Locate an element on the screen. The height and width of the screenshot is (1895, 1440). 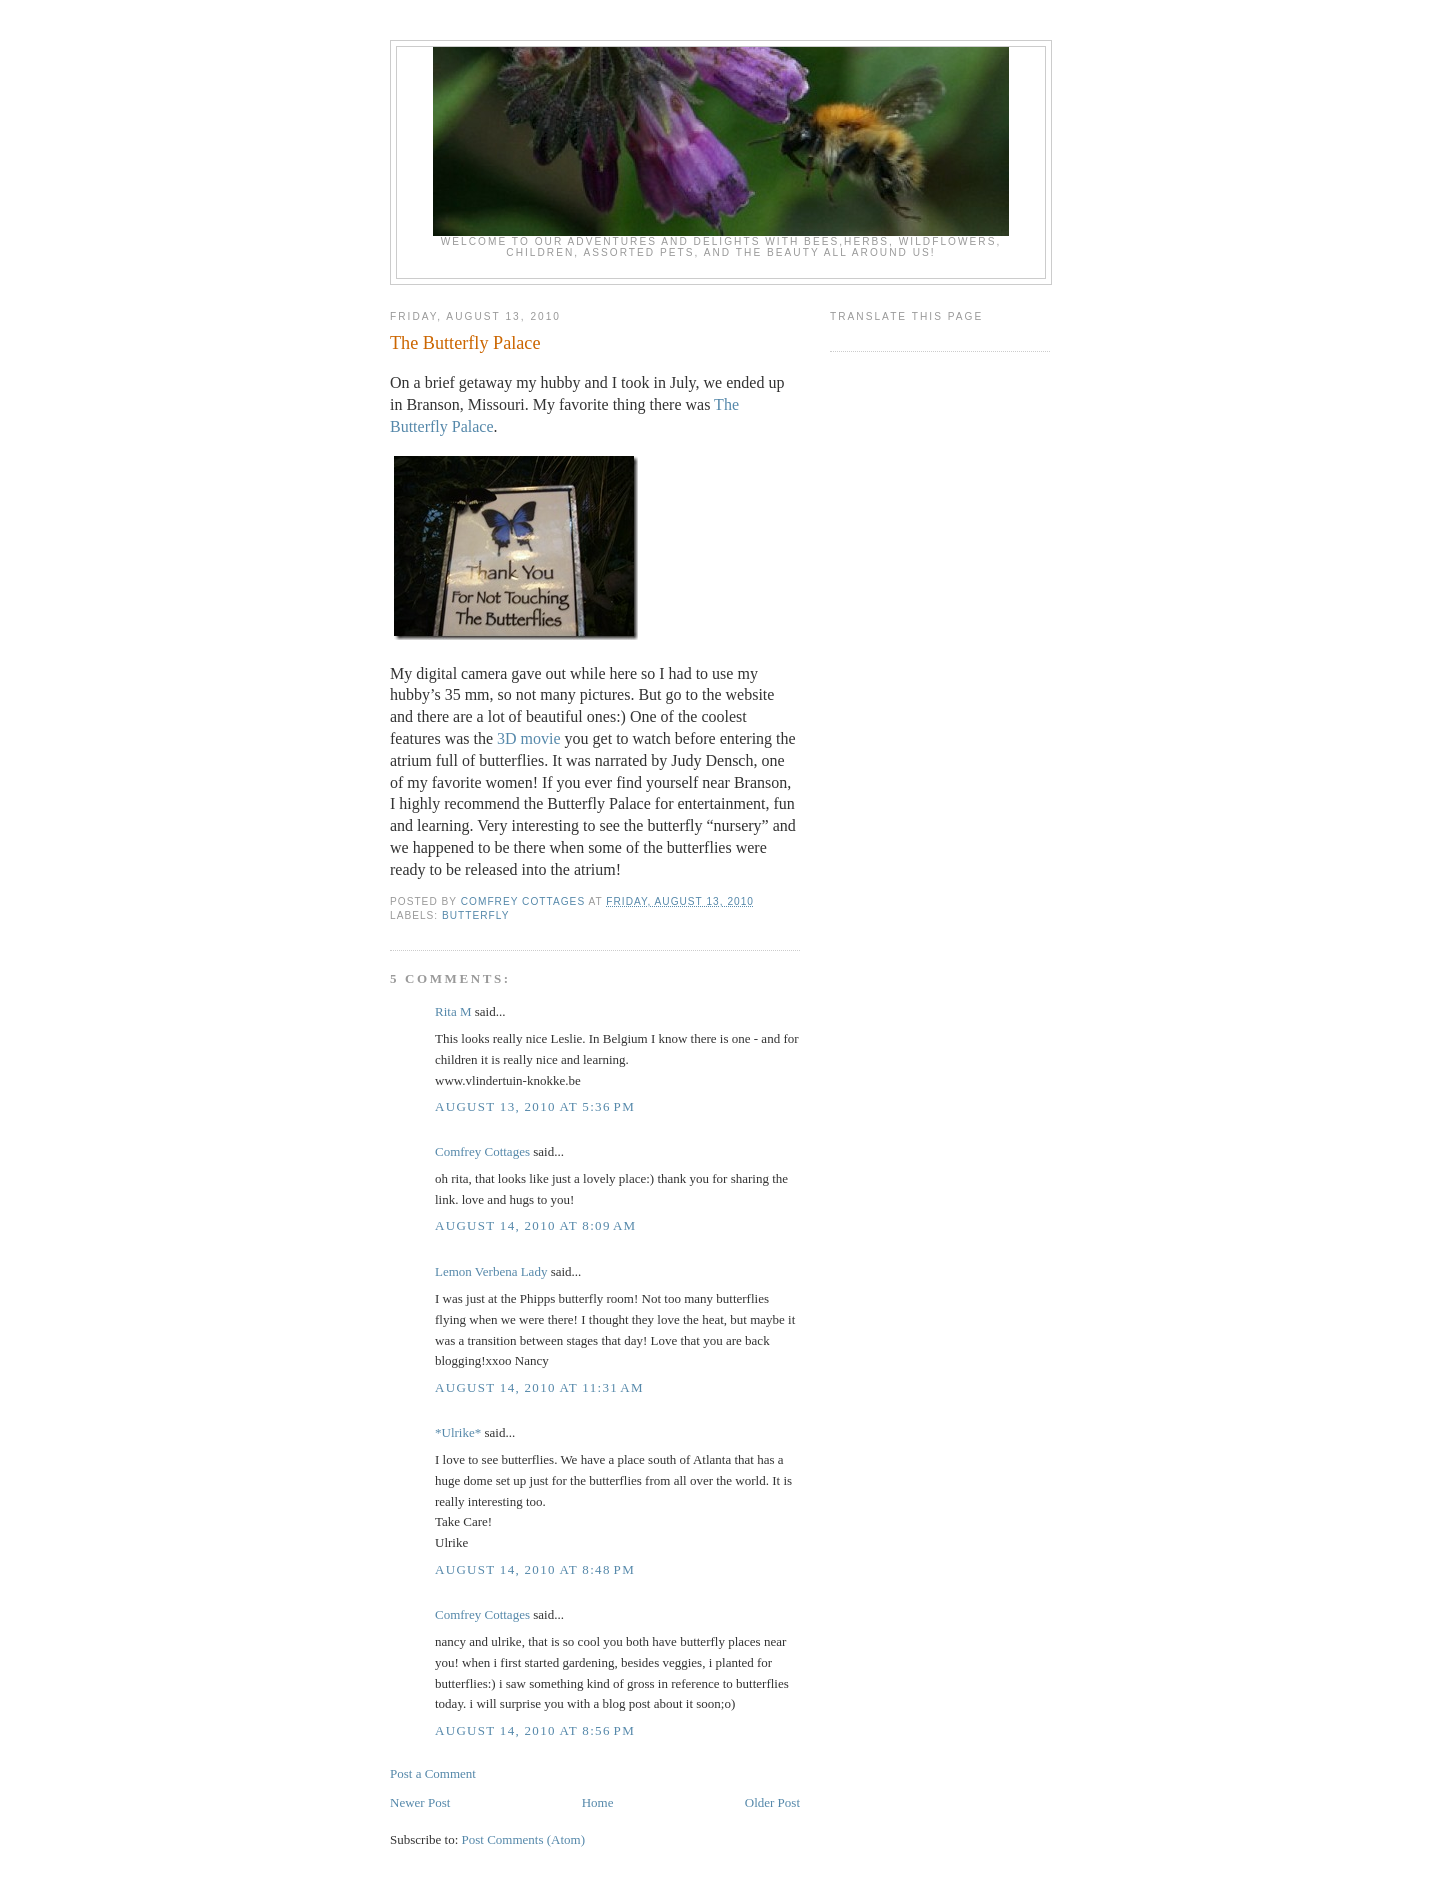
Older Post is located at coordinates (772, 1802).